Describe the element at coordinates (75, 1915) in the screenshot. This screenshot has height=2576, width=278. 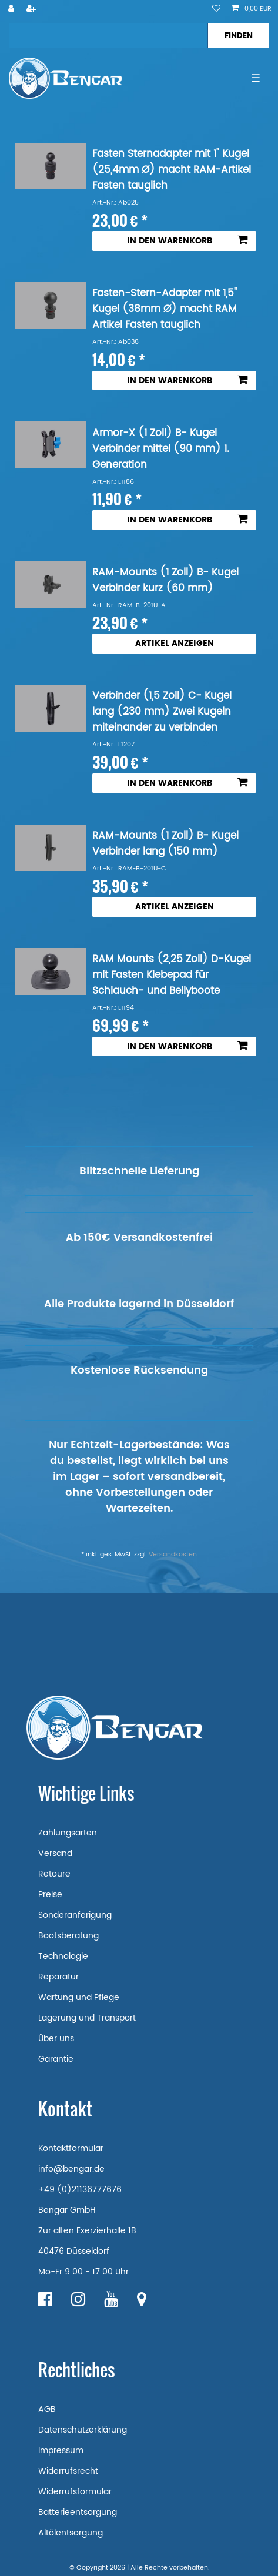
I see `Sonderanferigung` at that location.